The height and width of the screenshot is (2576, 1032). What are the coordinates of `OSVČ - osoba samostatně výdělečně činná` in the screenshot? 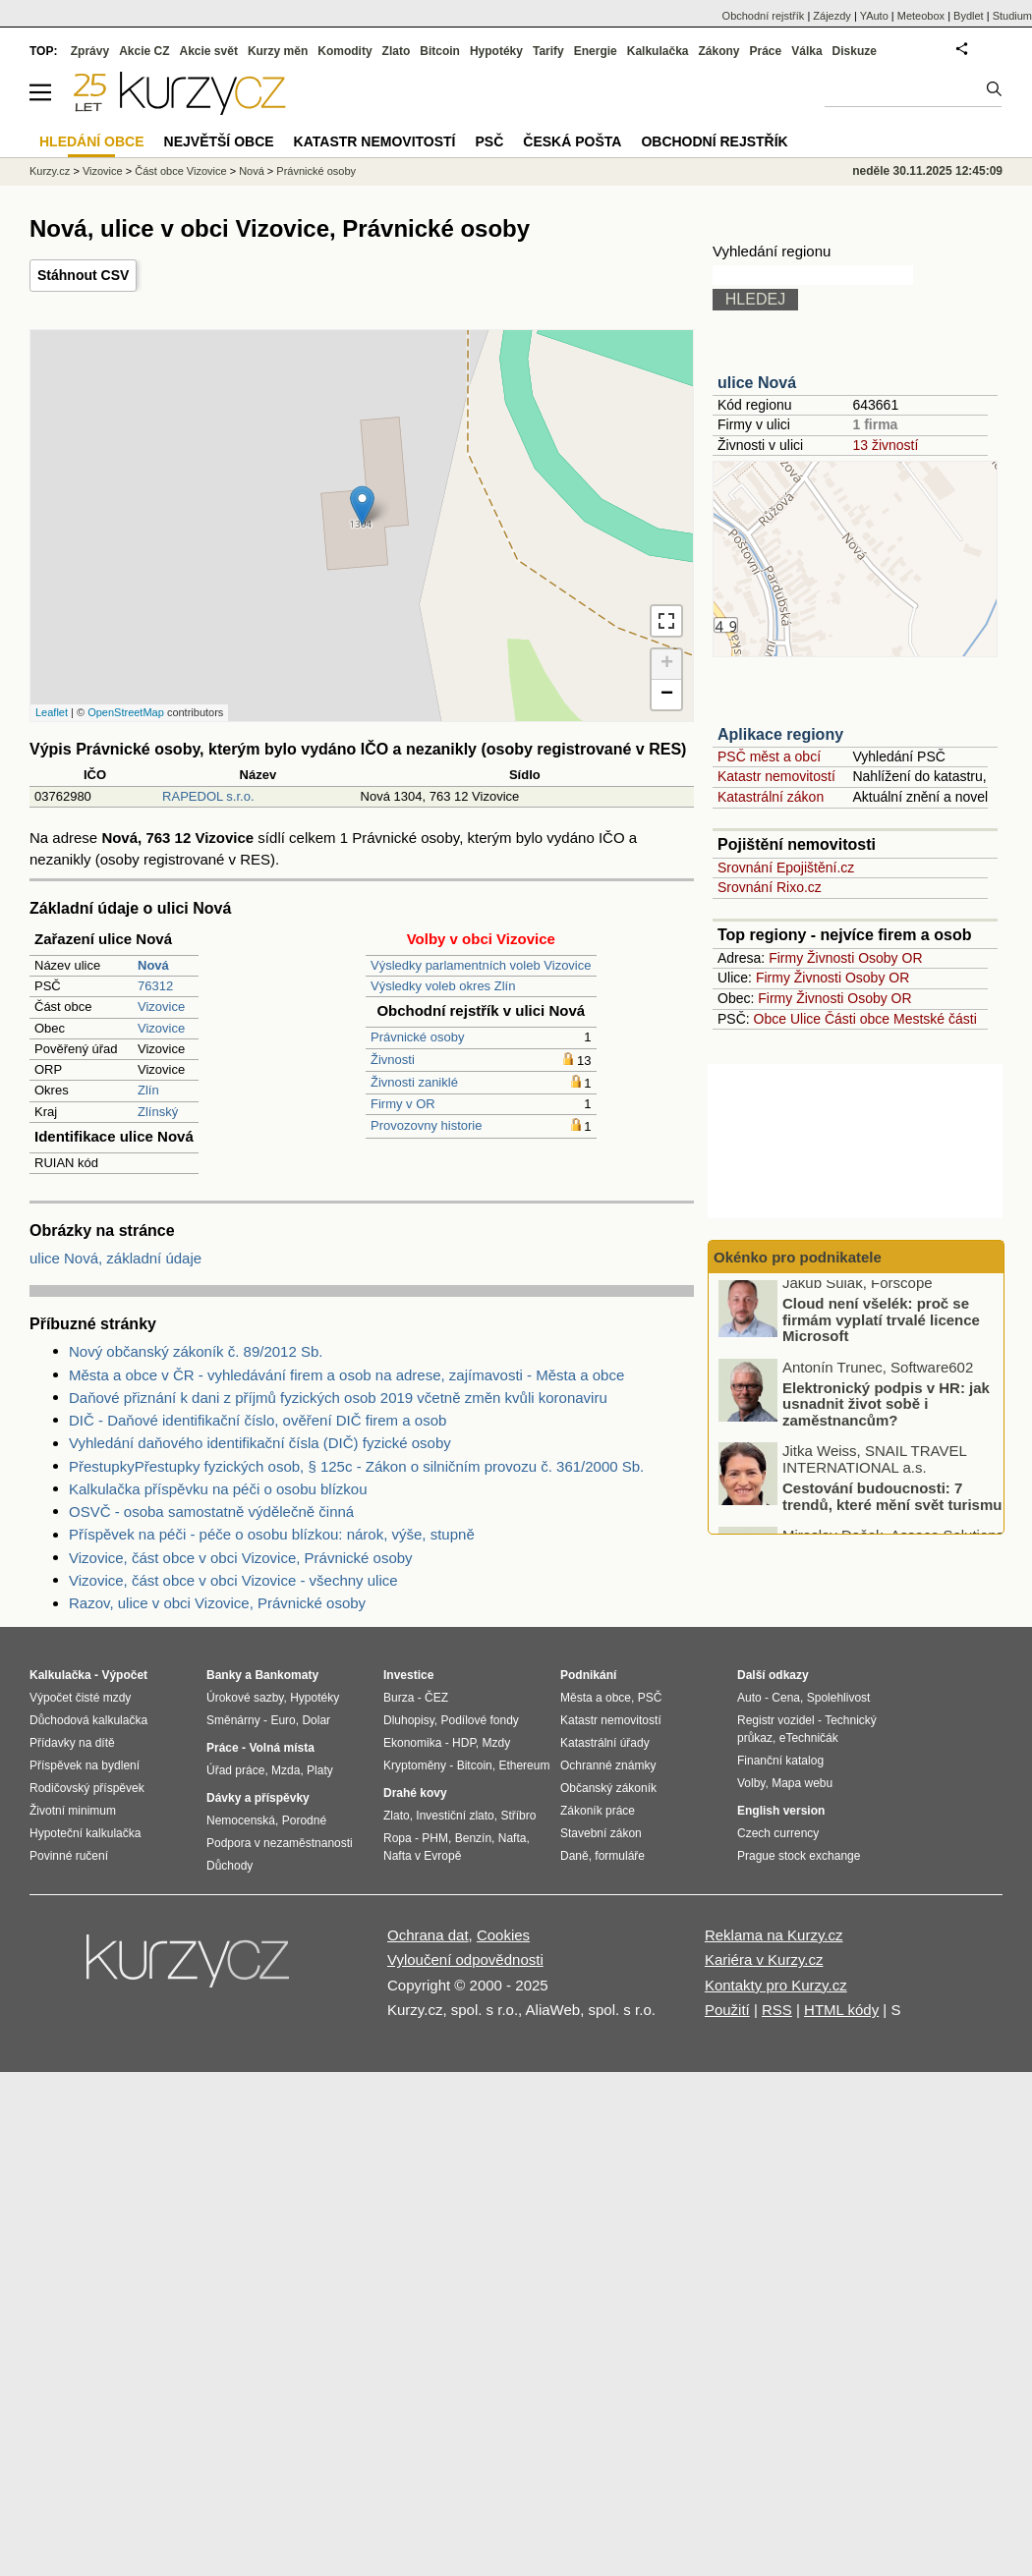 It's located at (211, 1511).